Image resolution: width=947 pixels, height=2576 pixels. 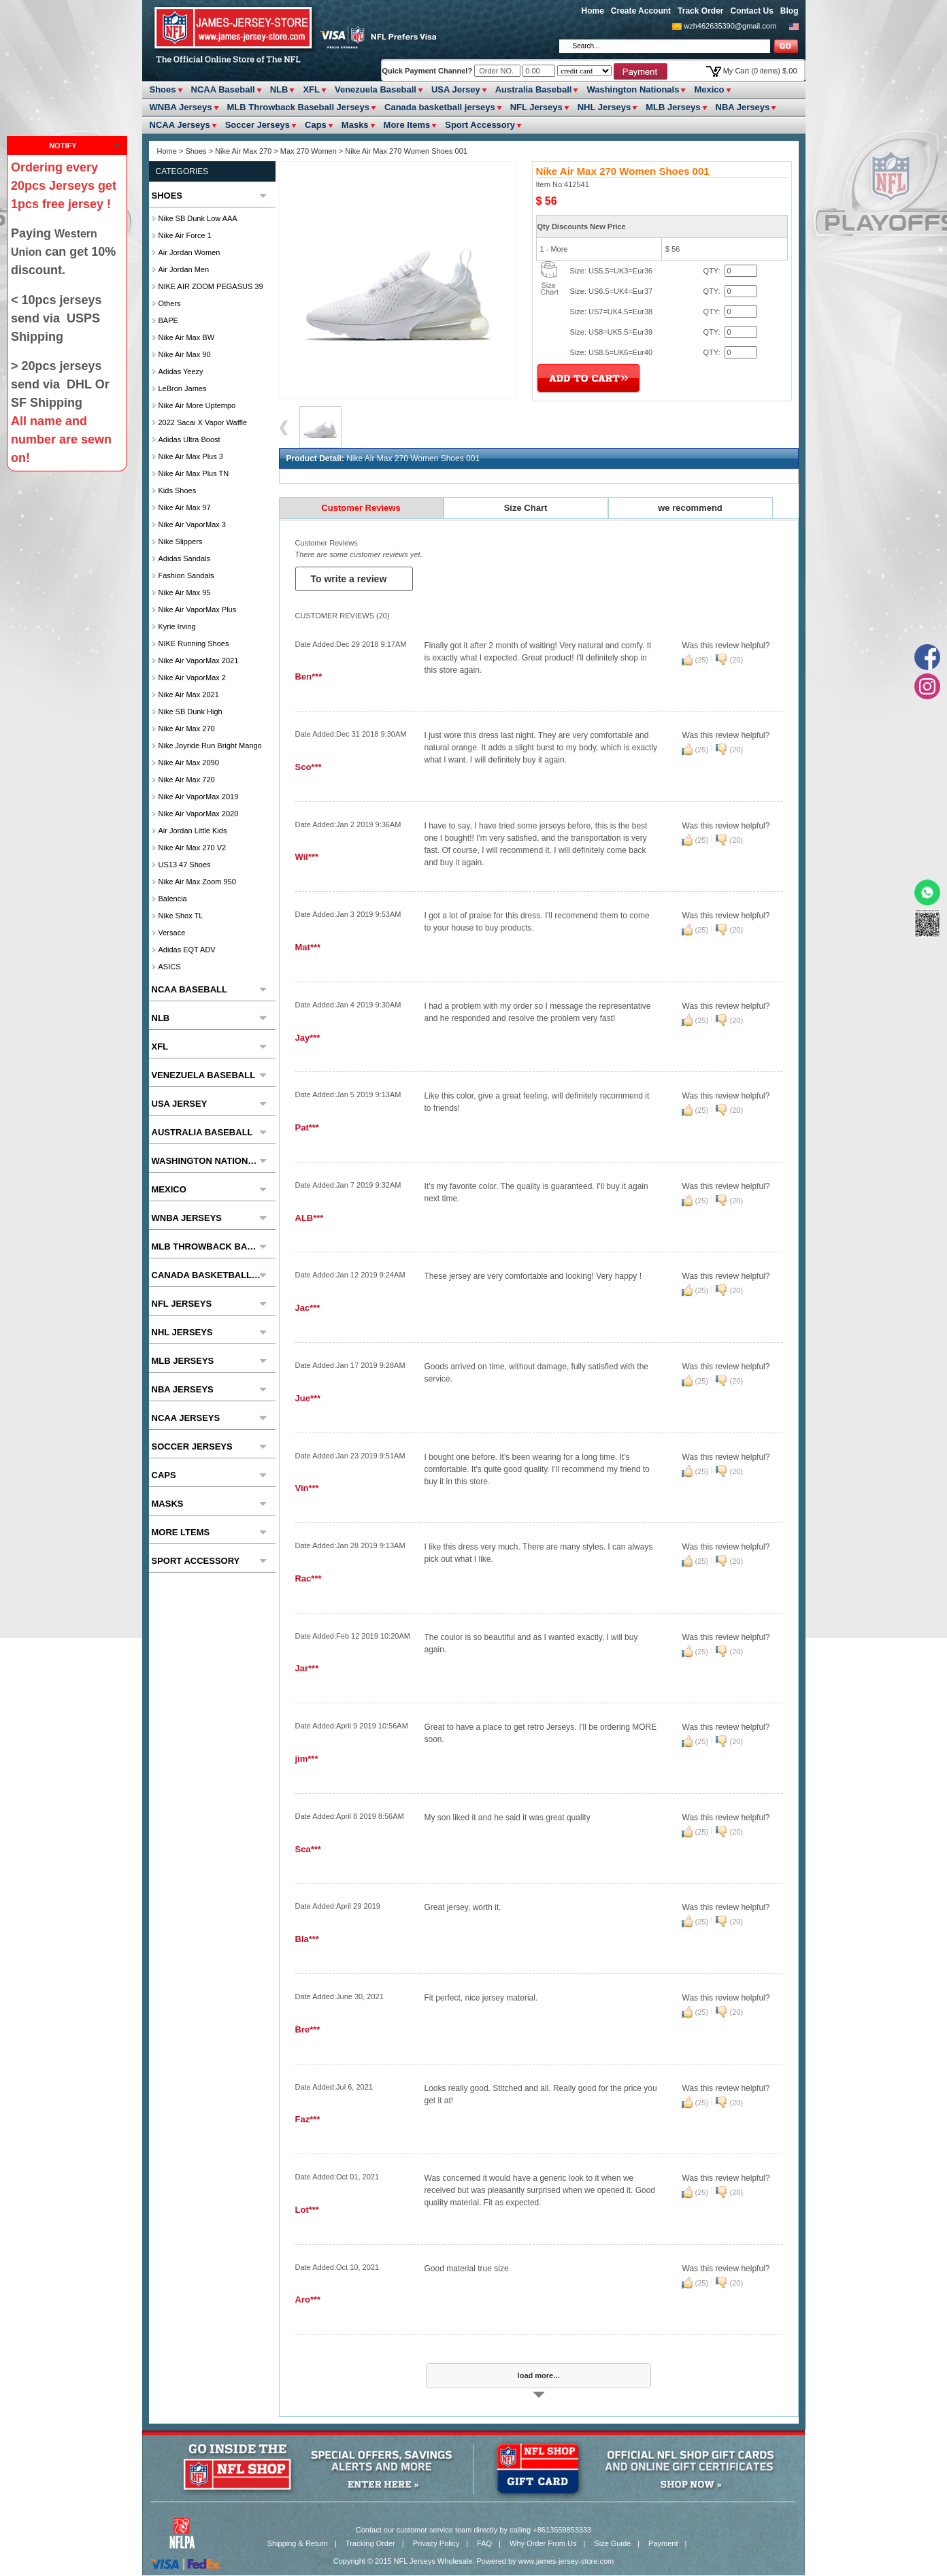 I want to click on wzh462635390@gmail.com, so click(x=730, y=26).